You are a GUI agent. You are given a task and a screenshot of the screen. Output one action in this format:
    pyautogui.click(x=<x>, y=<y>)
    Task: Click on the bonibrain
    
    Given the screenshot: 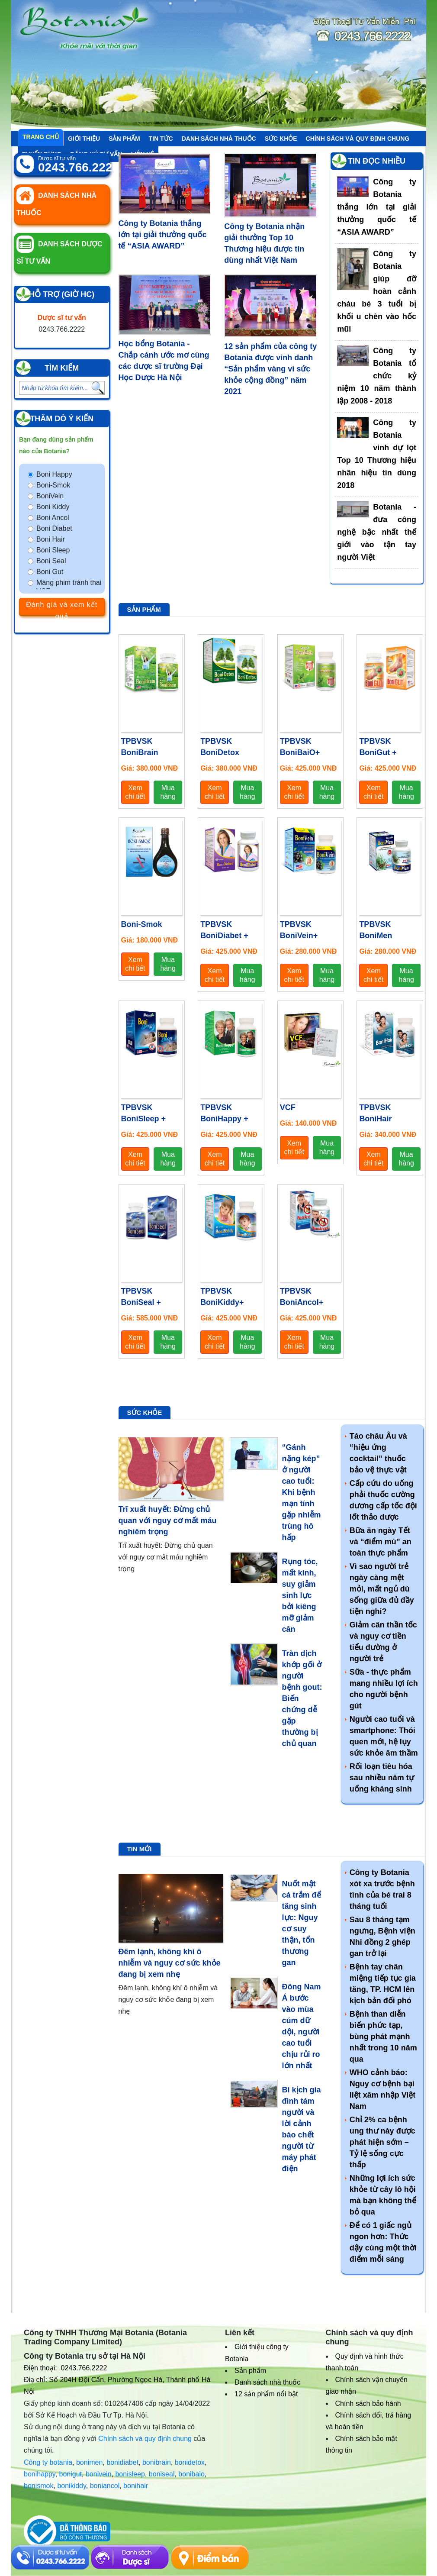 What is the action you would take?
    pyautogui.click(x=156, y=2462)
    